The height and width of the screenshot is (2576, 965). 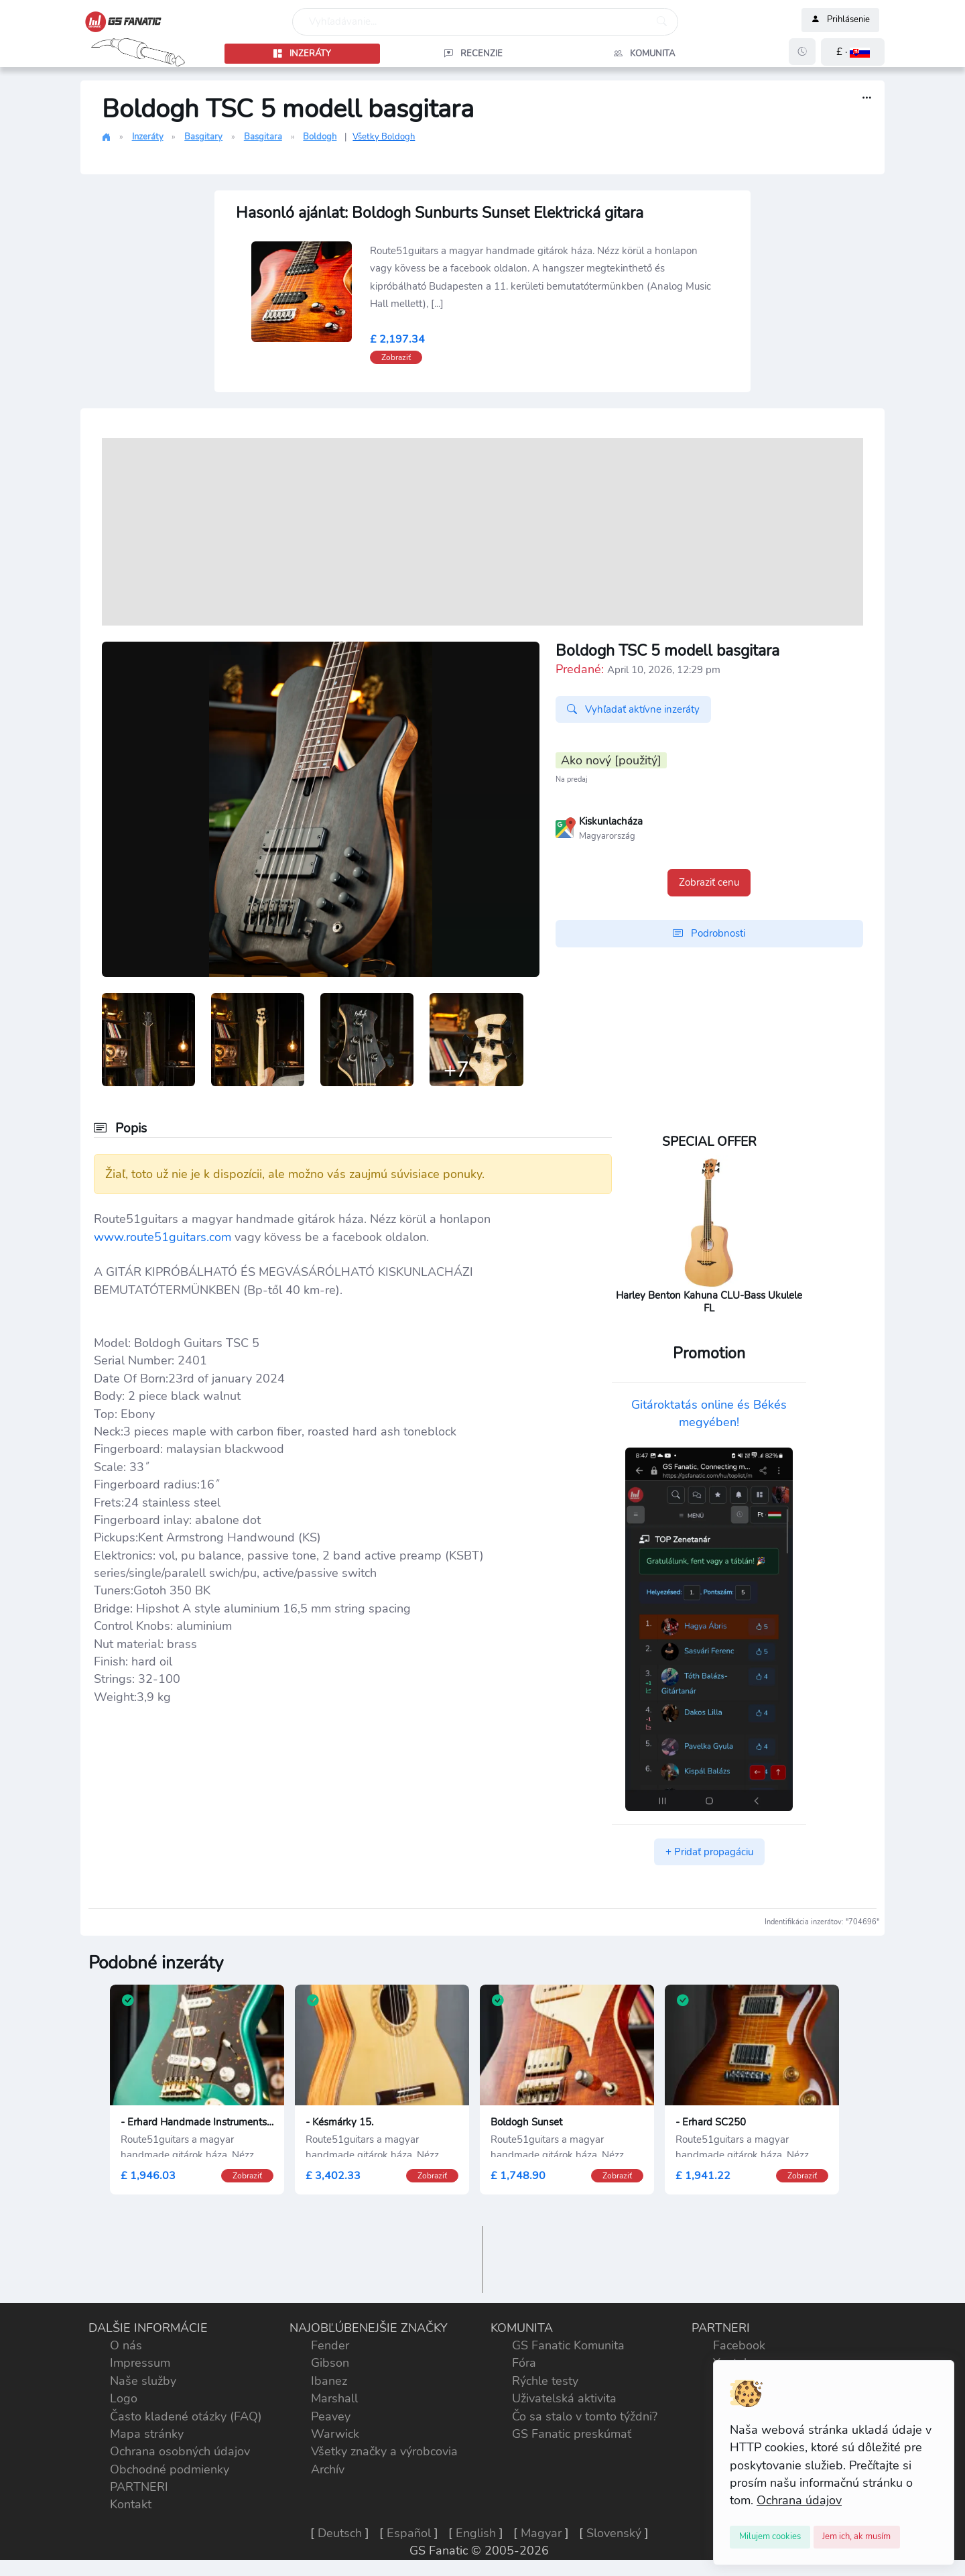 I want to click on Peavey, so click(x=330, y=2416).